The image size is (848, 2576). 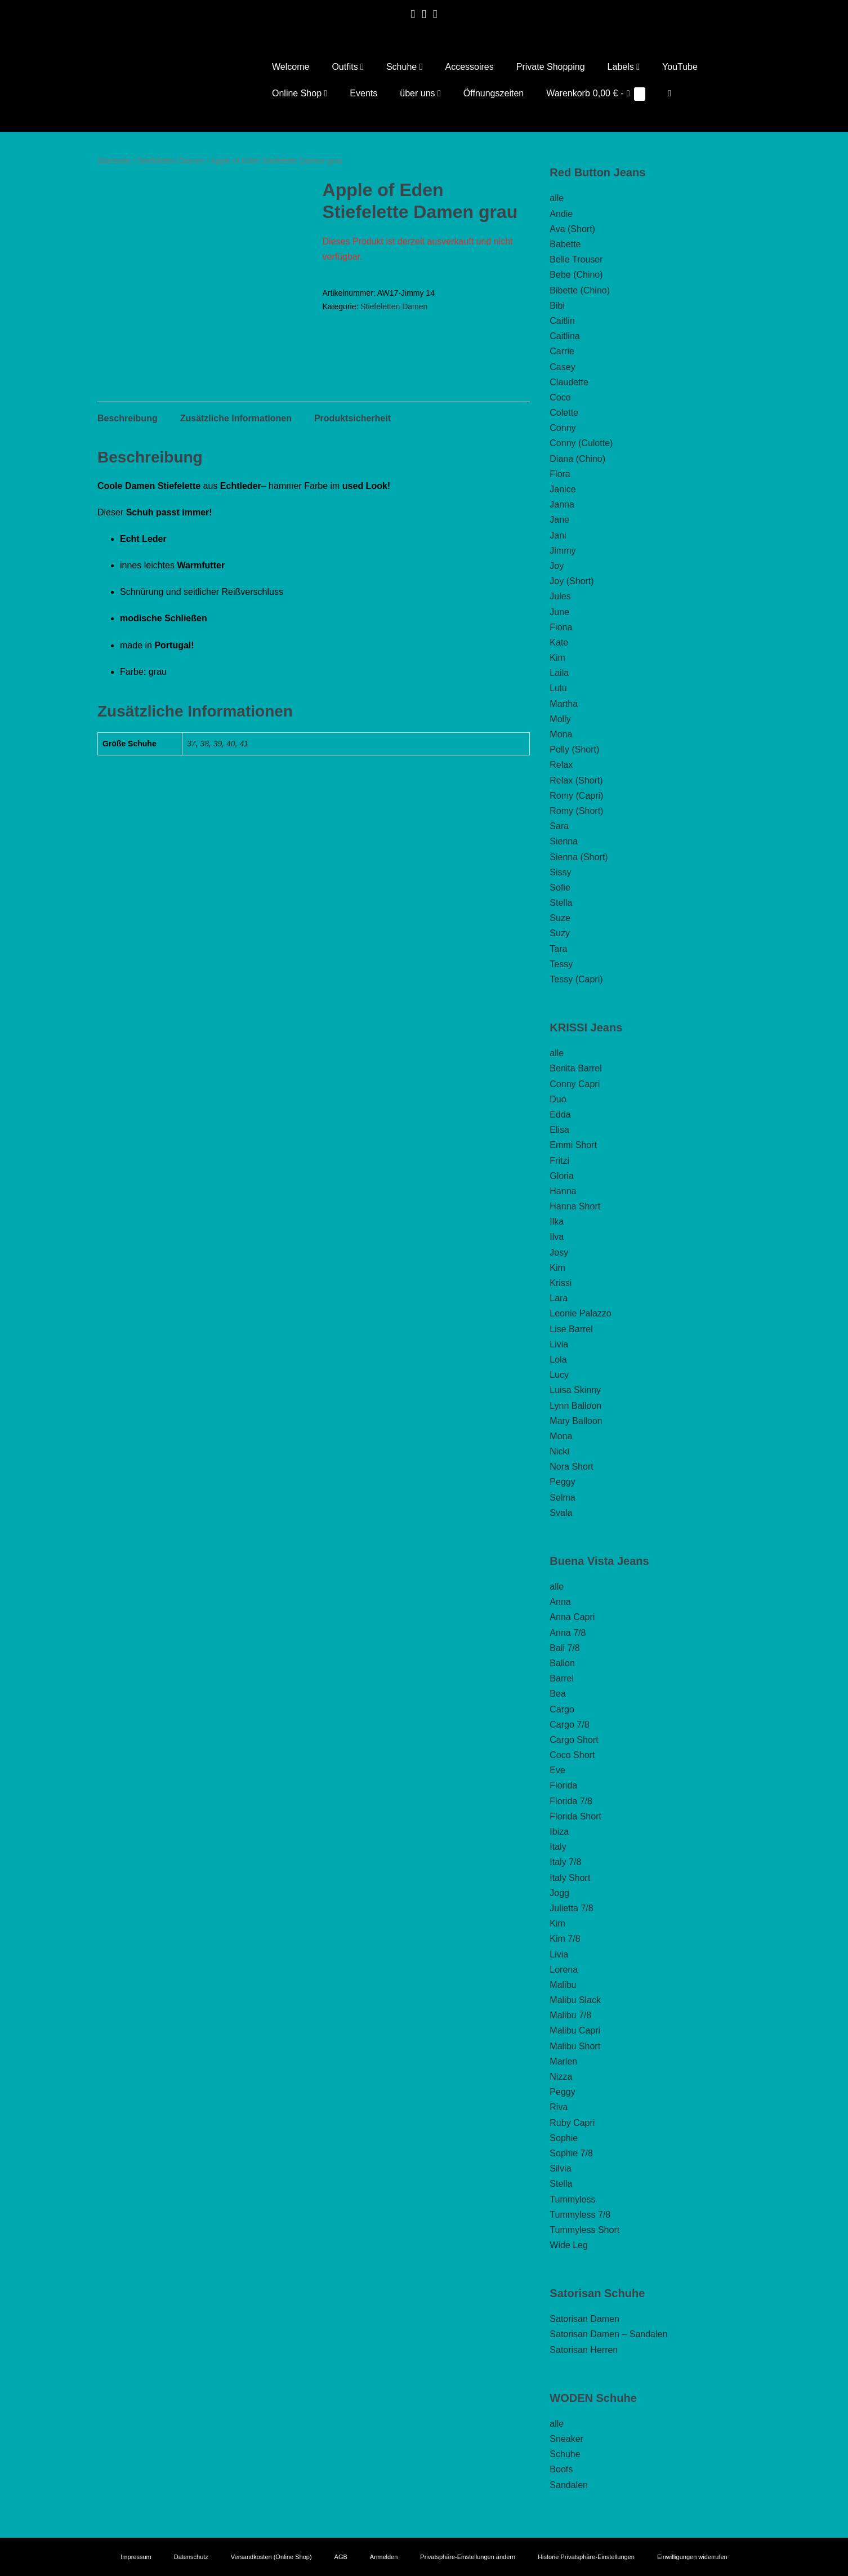 I want to click on Tessy, so click(x=561, y=964).